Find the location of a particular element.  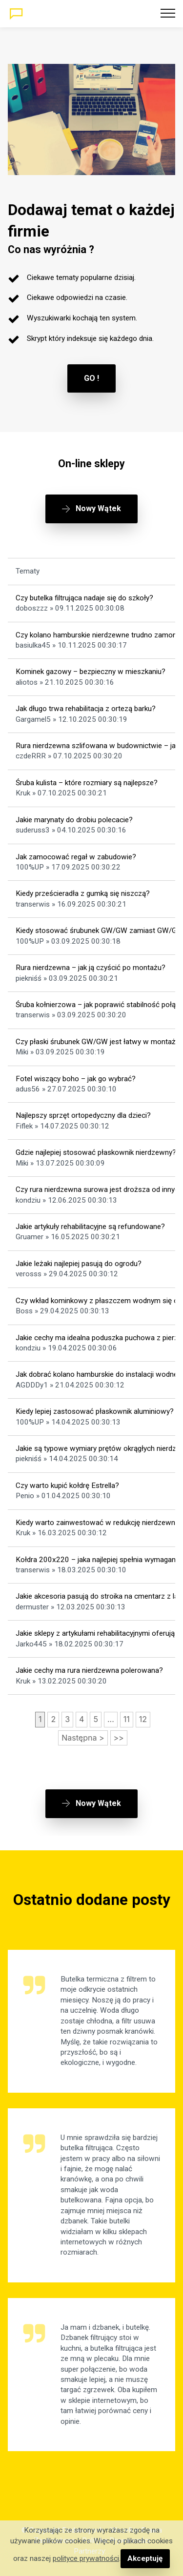

Akceptuję is located at coordinates (145, 2558).